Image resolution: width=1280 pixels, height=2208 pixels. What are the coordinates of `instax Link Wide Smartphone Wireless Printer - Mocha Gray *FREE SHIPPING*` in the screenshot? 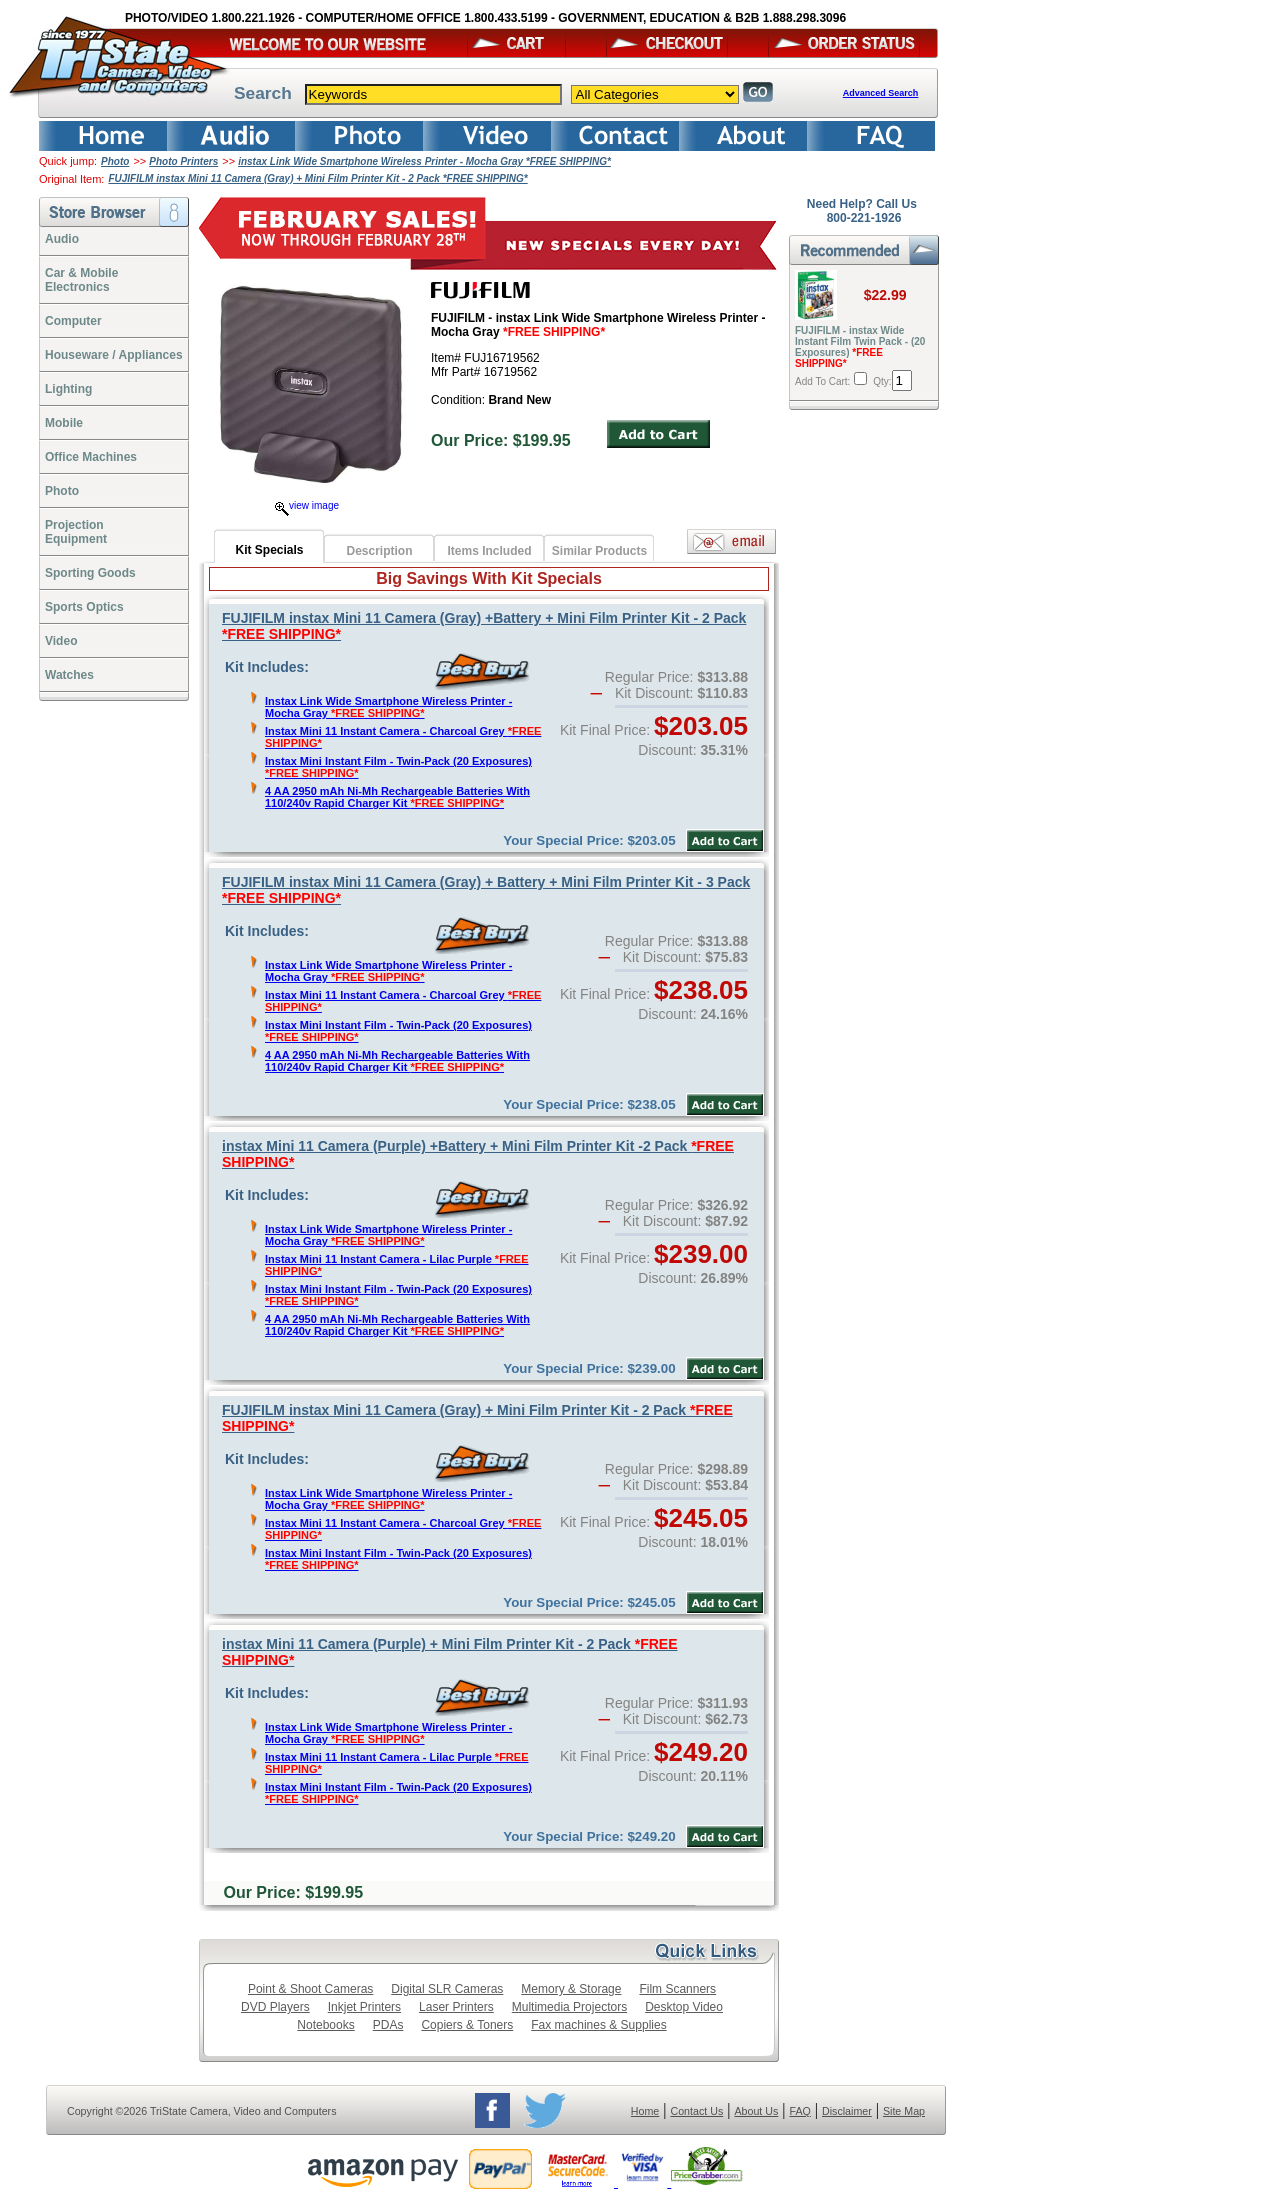 It's located at (424, 161).